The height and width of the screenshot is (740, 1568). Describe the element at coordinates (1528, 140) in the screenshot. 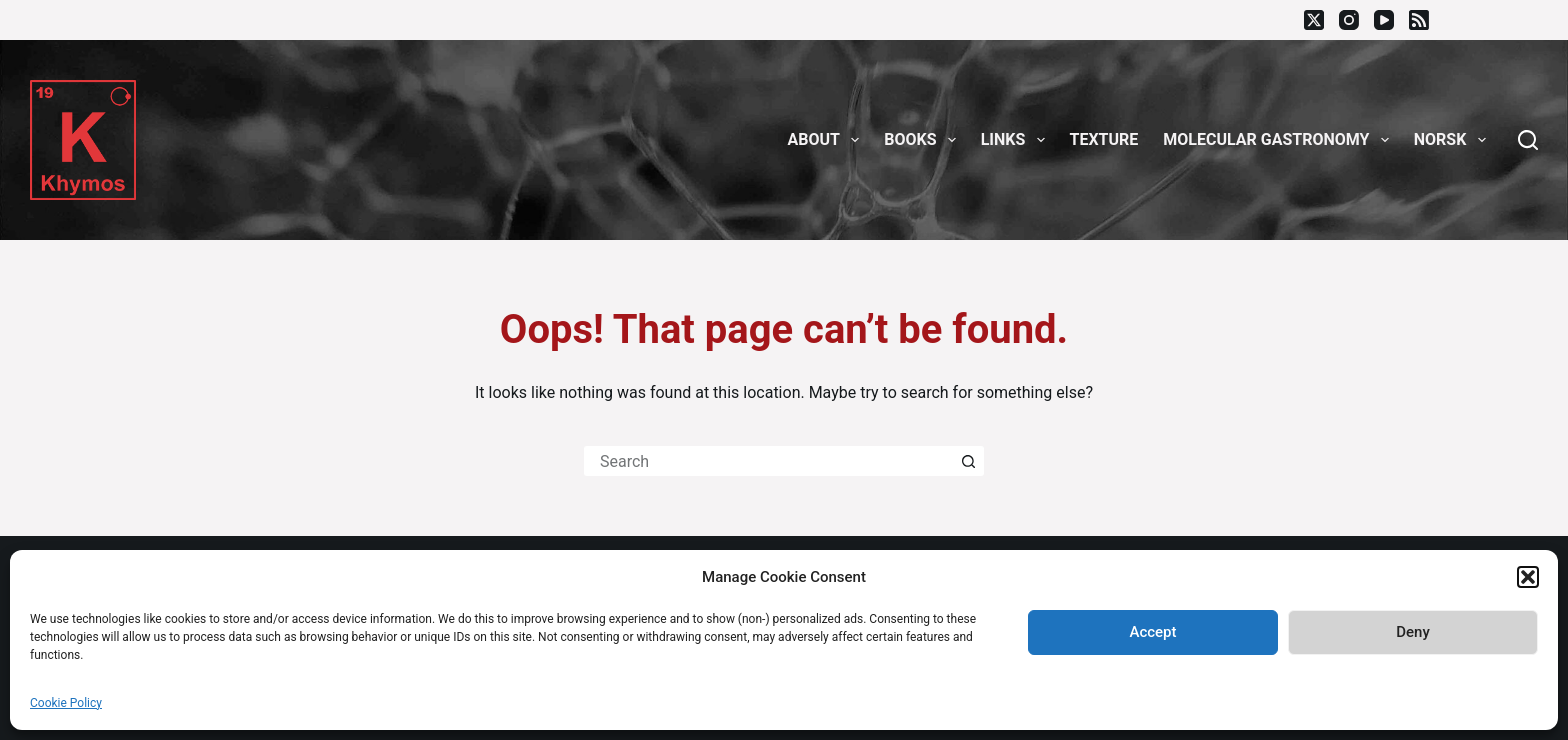

I see `[Search]` at that location.